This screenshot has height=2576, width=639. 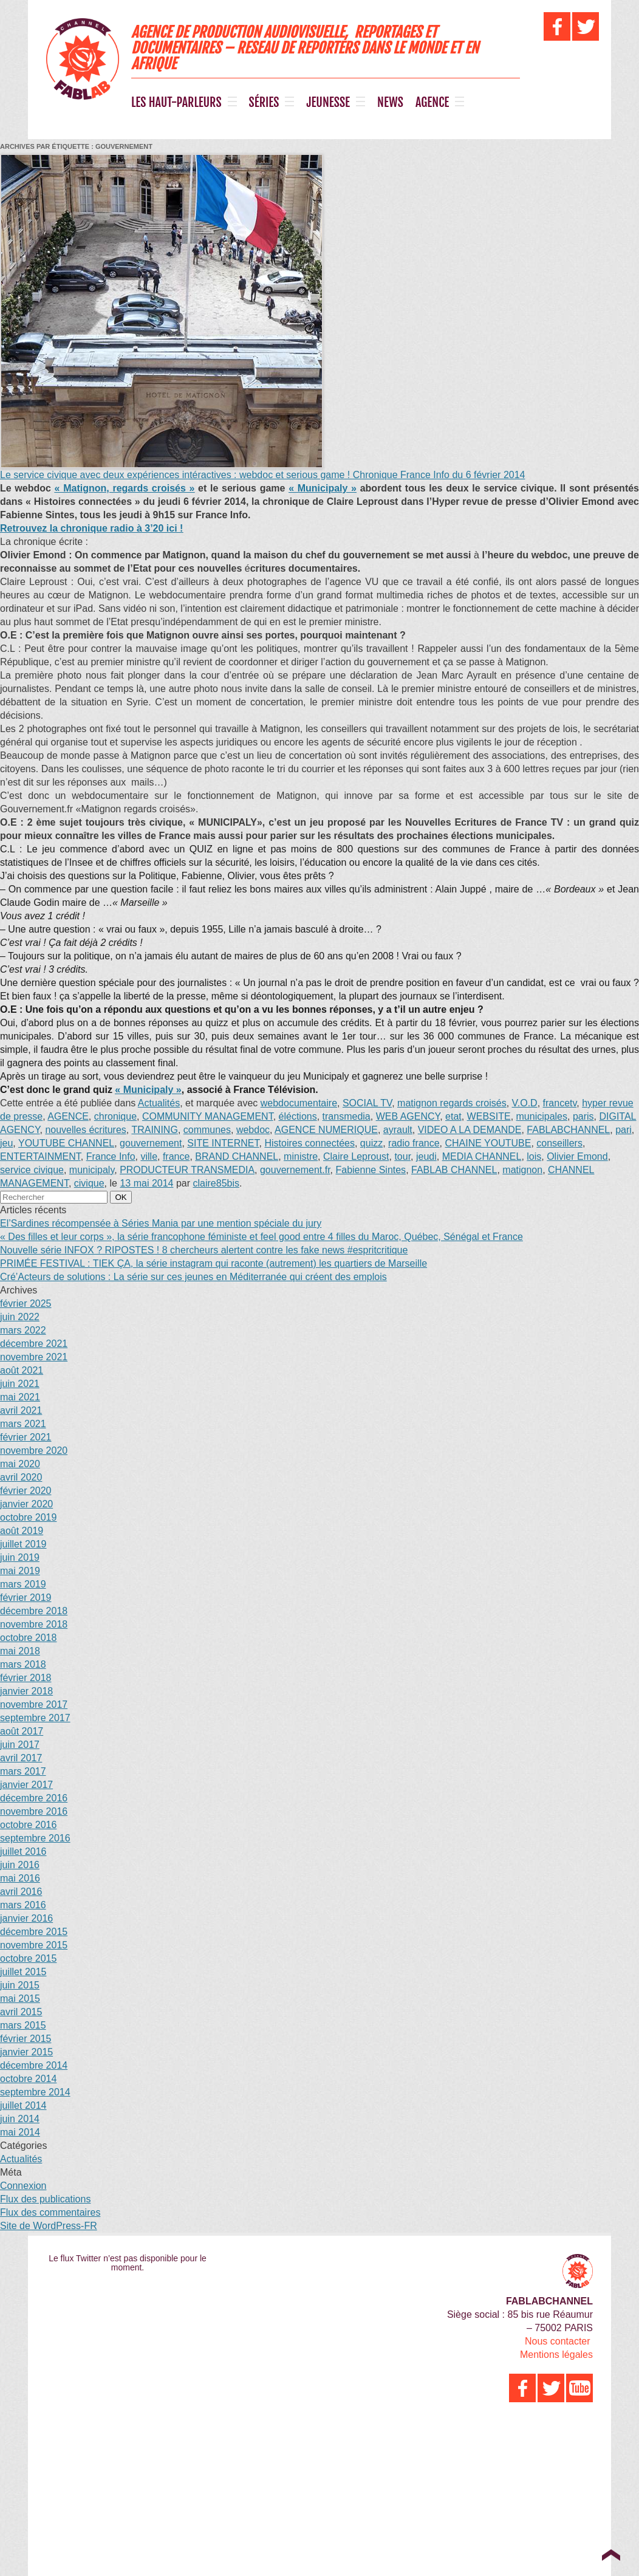 I want to click on FABLABCHANNEL, so click(x=568, y=1130).